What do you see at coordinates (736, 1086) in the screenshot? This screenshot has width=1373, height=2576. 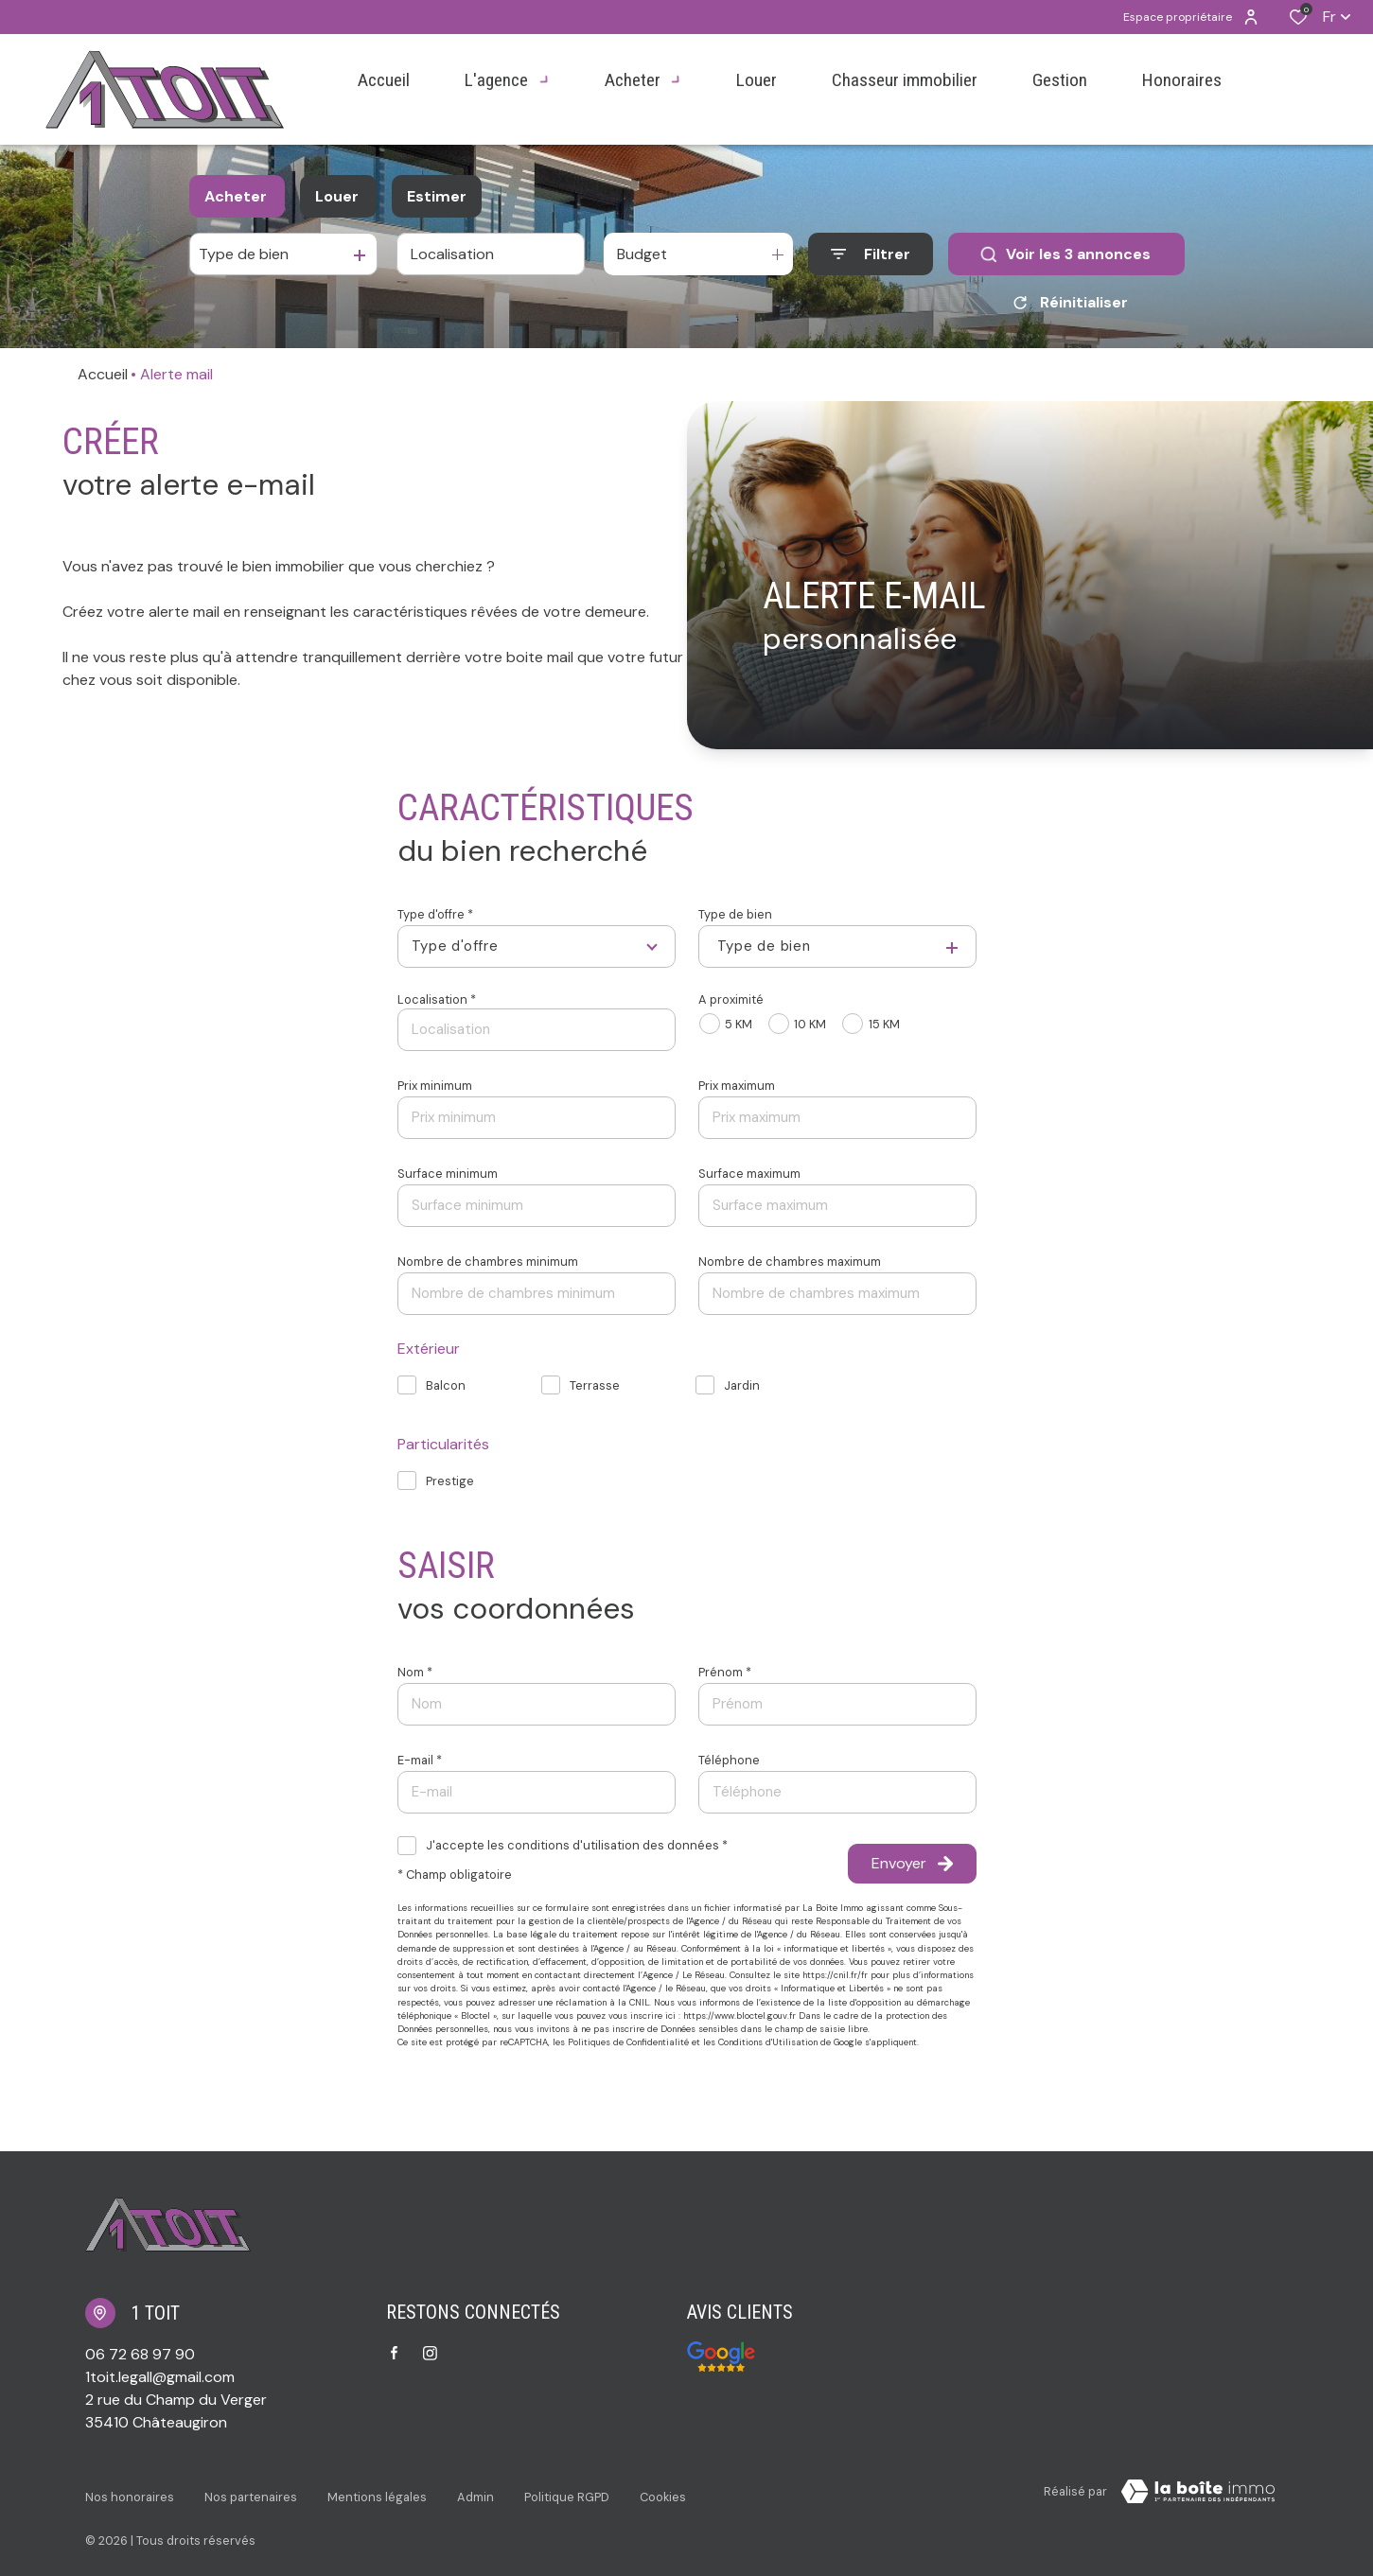 I see `Prix maximum` at bounding box center [736, 1086].